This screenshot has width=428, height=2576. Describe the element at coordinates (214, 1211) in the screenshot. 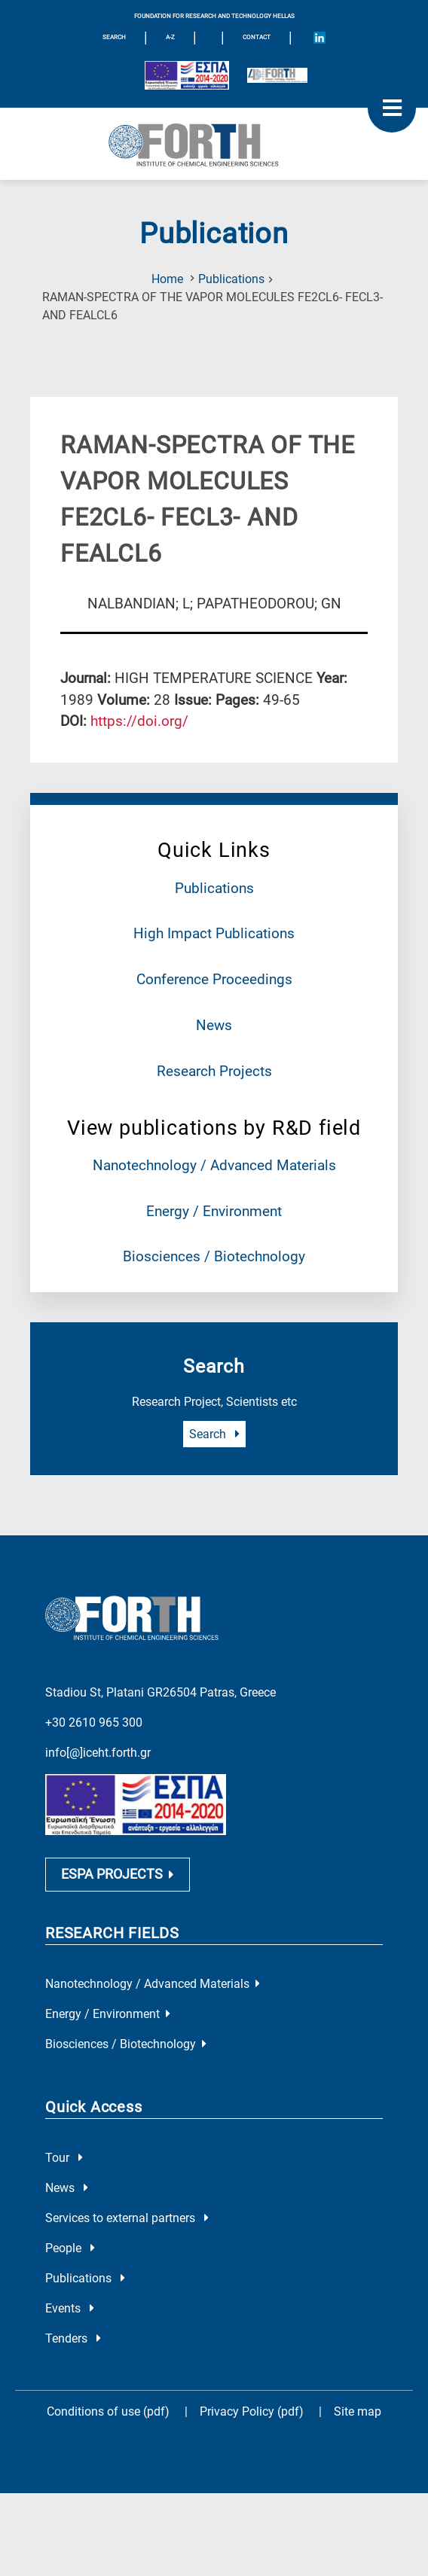

I see `Energy / Environment` at that location.